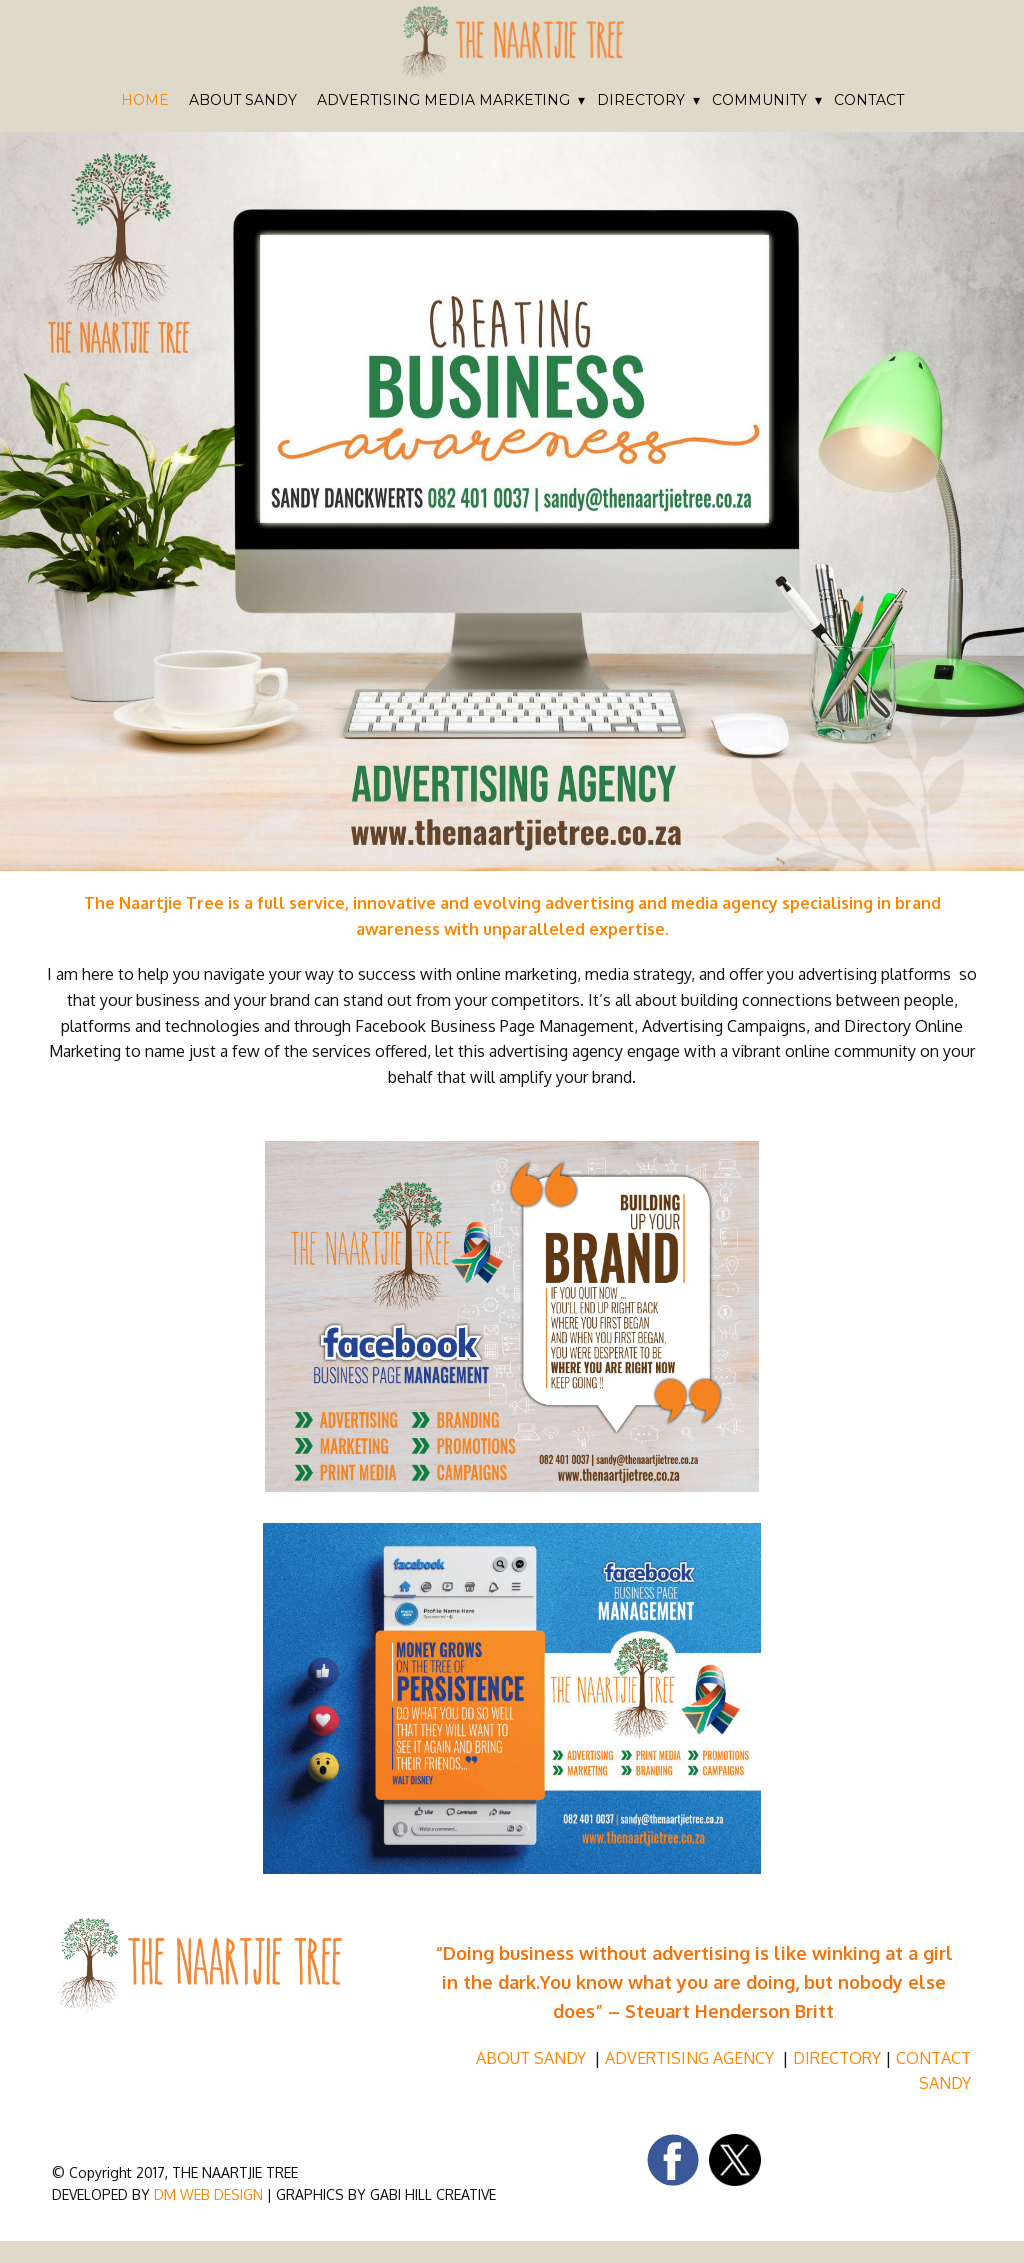 The image size is (1024, 2263). Describe the element at coordinates (641, 100) in the screenshot. I see `DIRECTORY` at that location.